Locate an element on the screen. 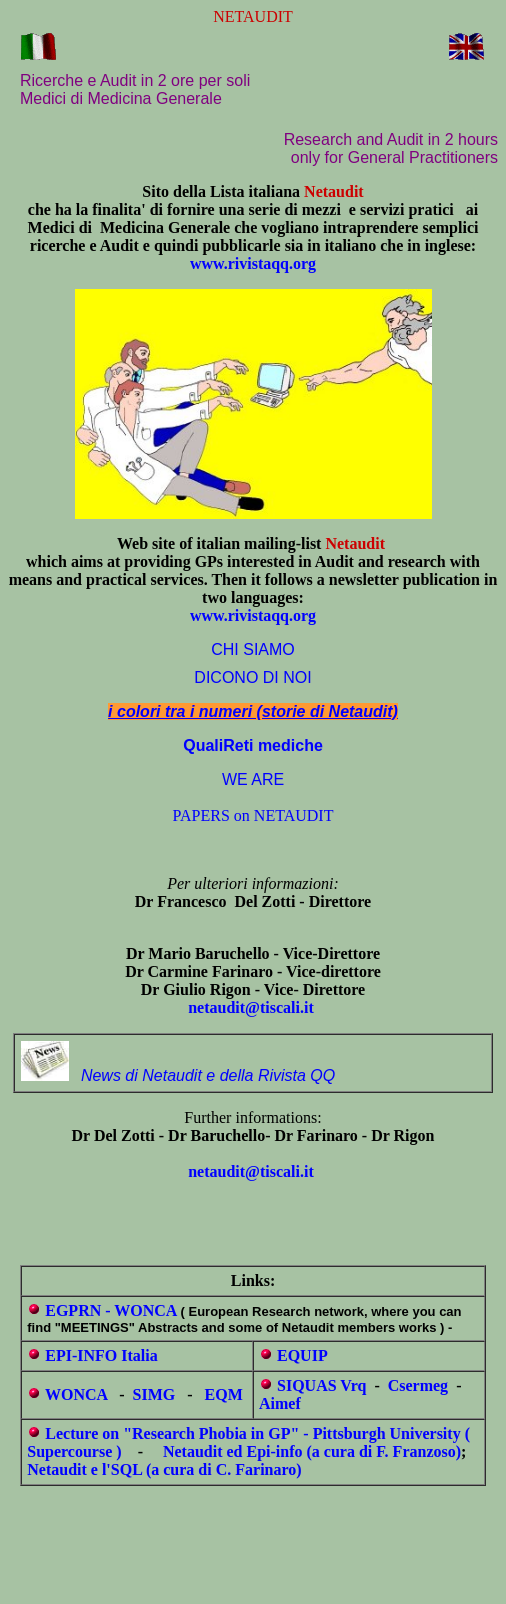 This screenshot has width=506, height=1604. EQUIP is located at coordinates (302, 1355).